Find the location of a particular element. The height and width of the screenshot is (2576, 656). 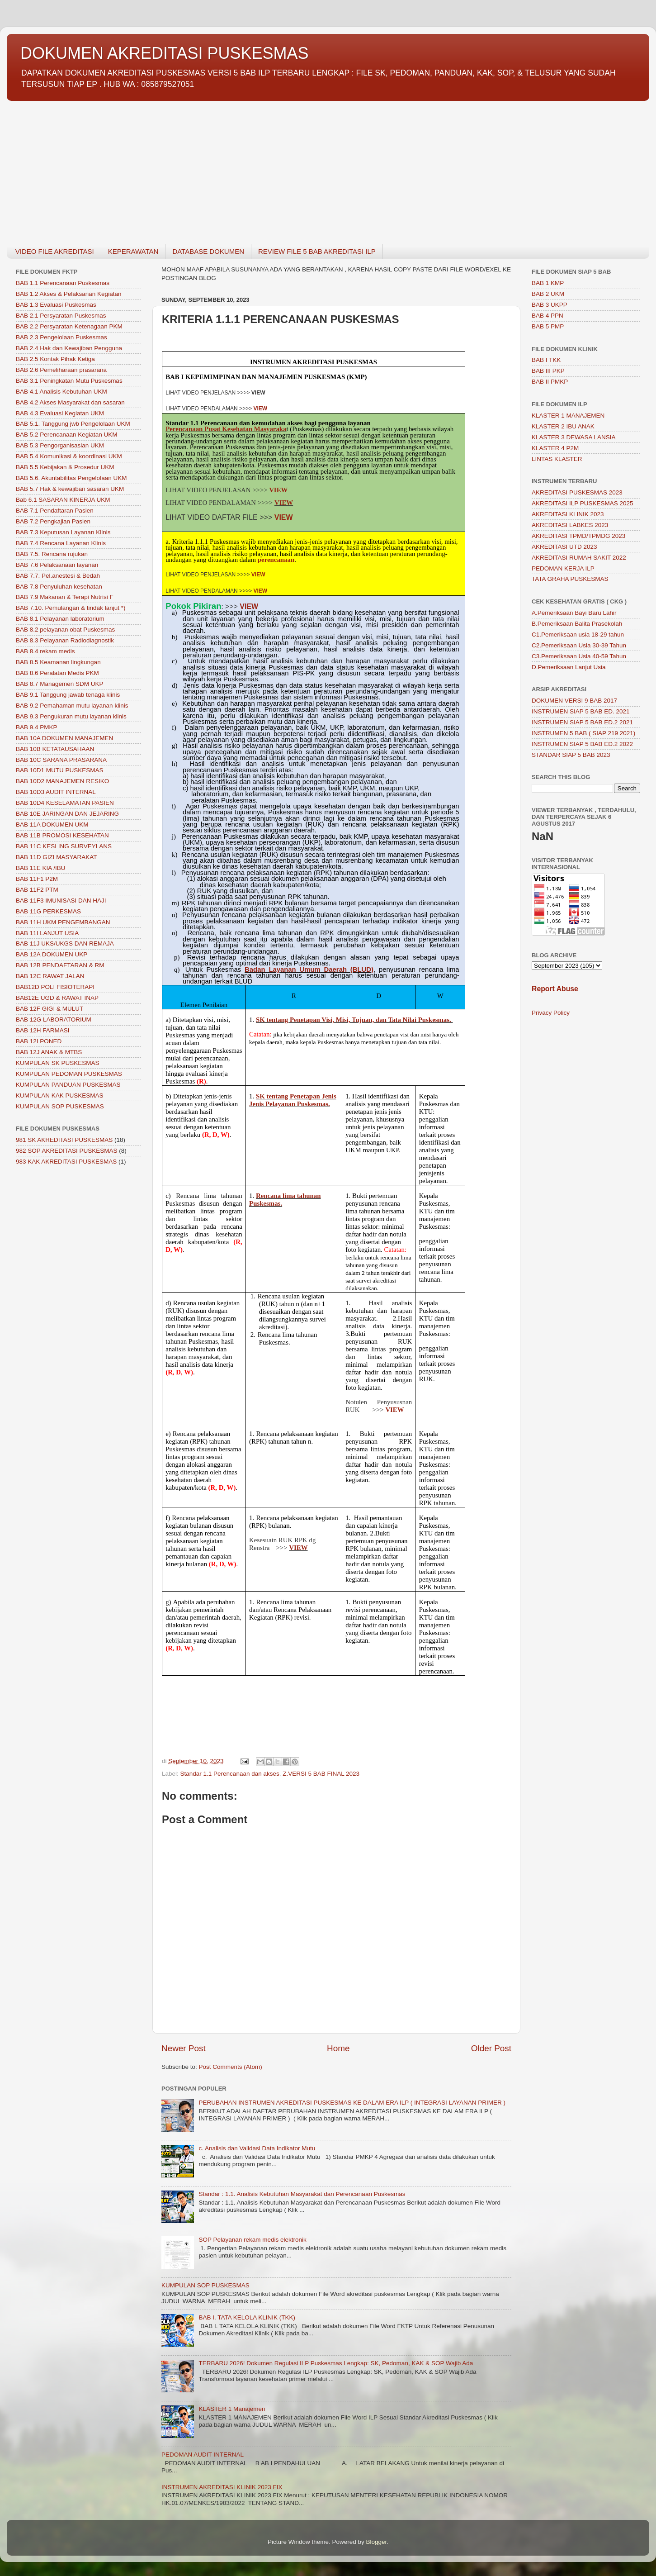

C3.Pemeriksaan Usia 40-59 Tahun is located at coordinates (579, 656).